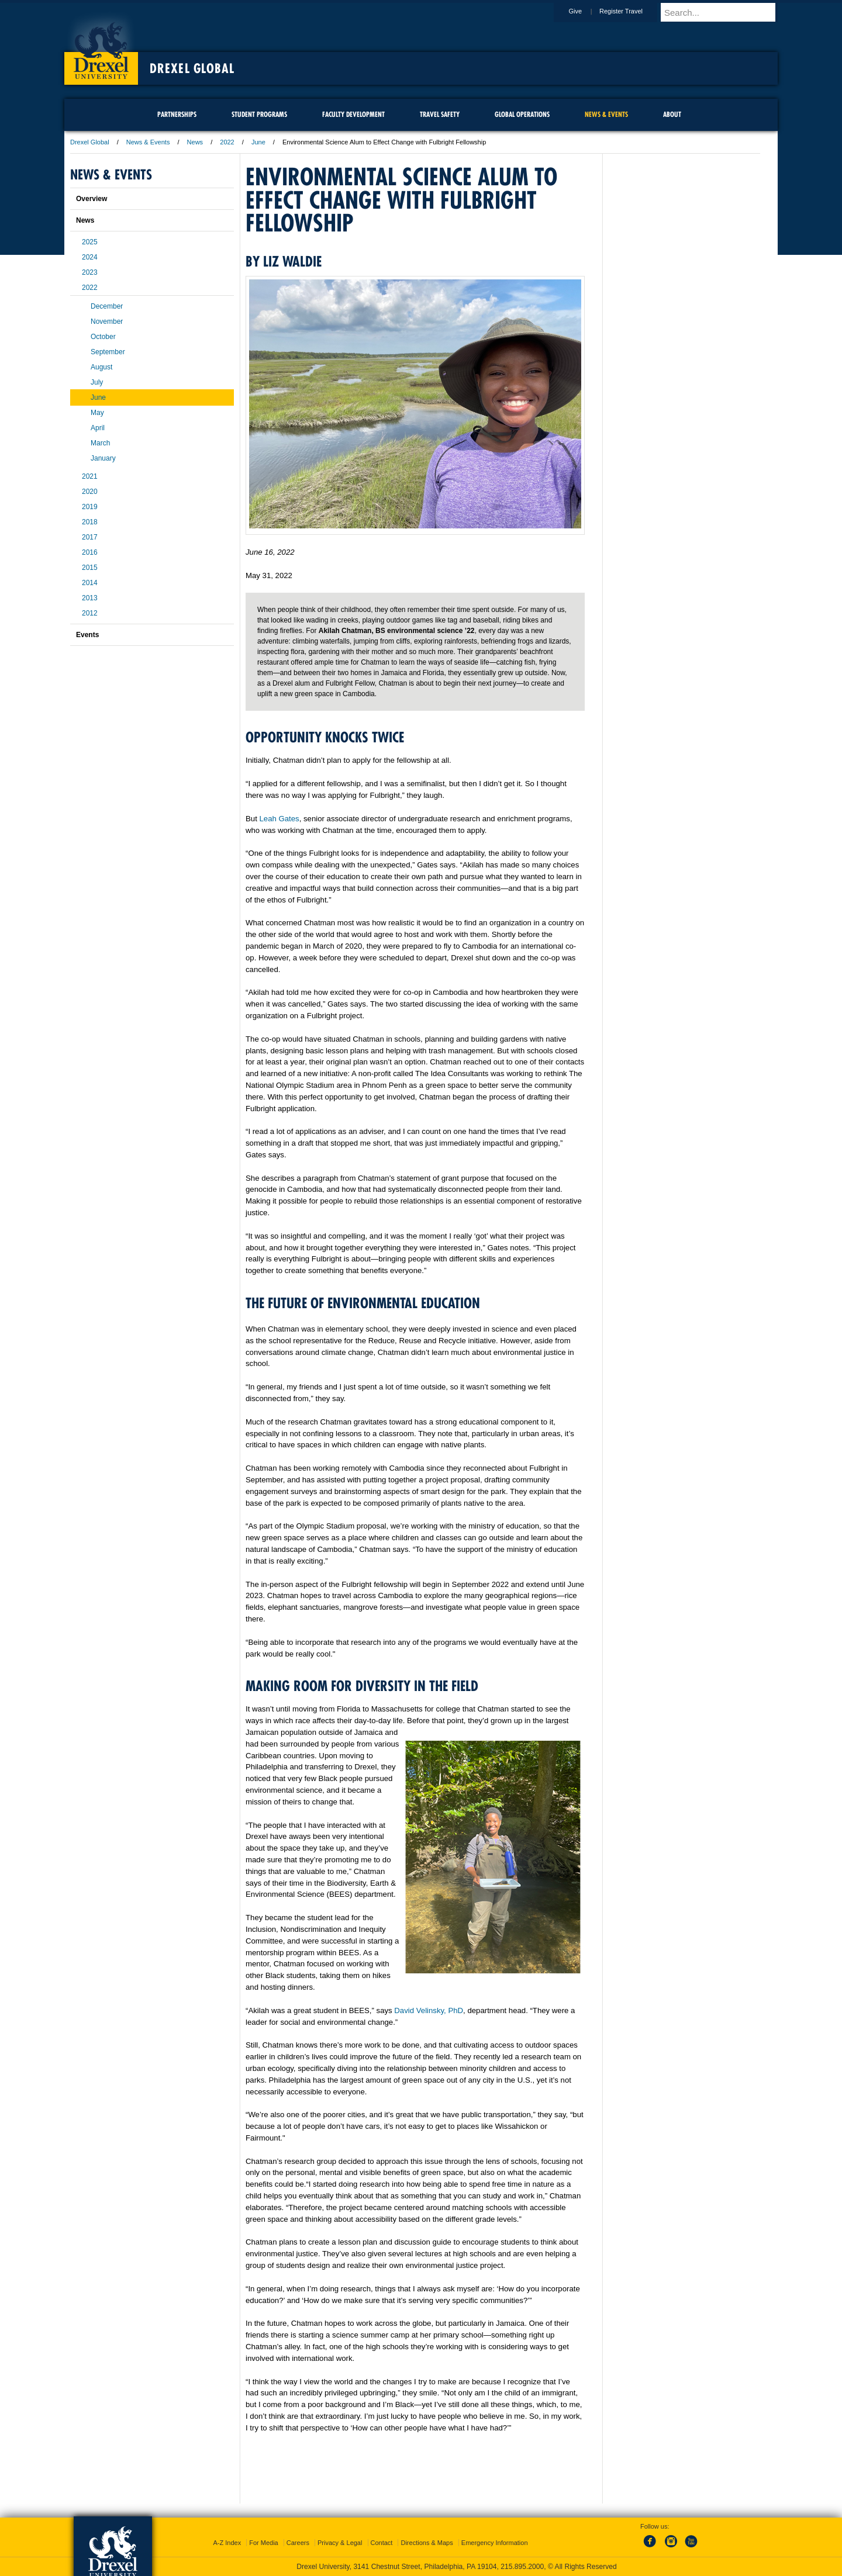 This screenshot has height=2576, width=842. Describe the element at coordinates (263, 2542) in the screenshot. I see `For Media` at that location.